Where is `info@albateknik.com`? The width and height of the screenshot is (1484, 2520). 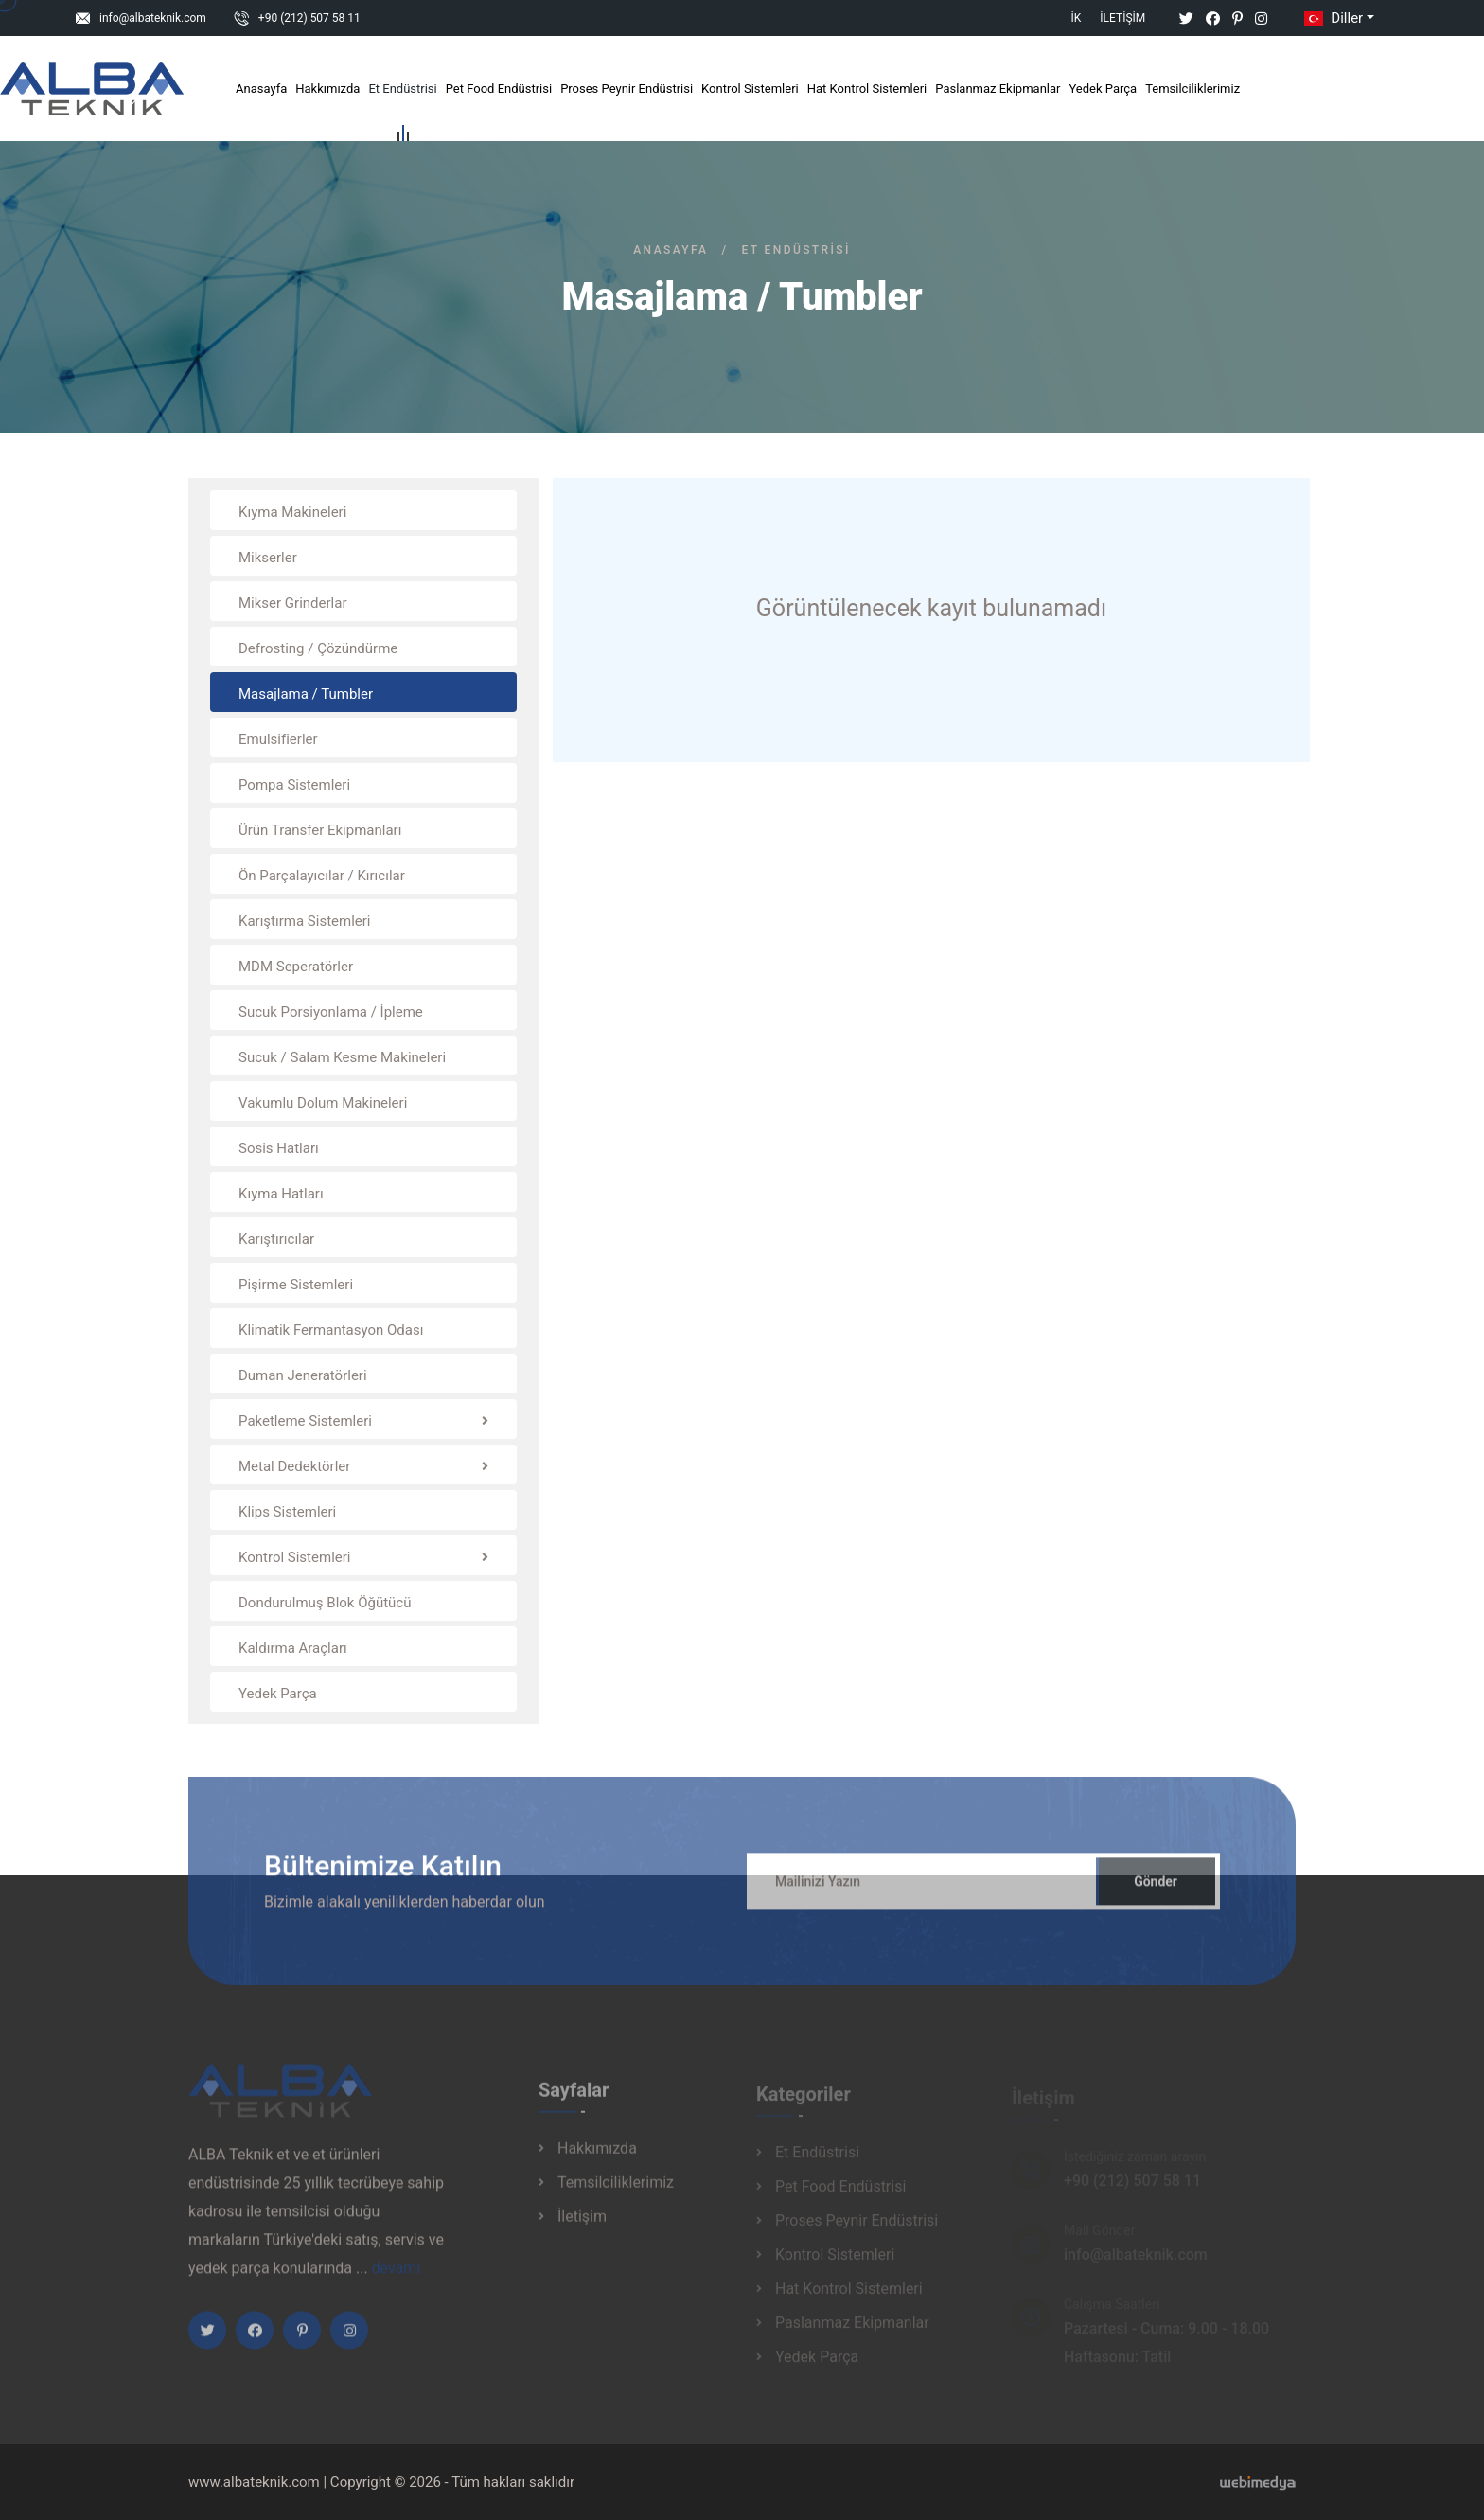
info@albateknik.com is located at coordinates (152, 18).